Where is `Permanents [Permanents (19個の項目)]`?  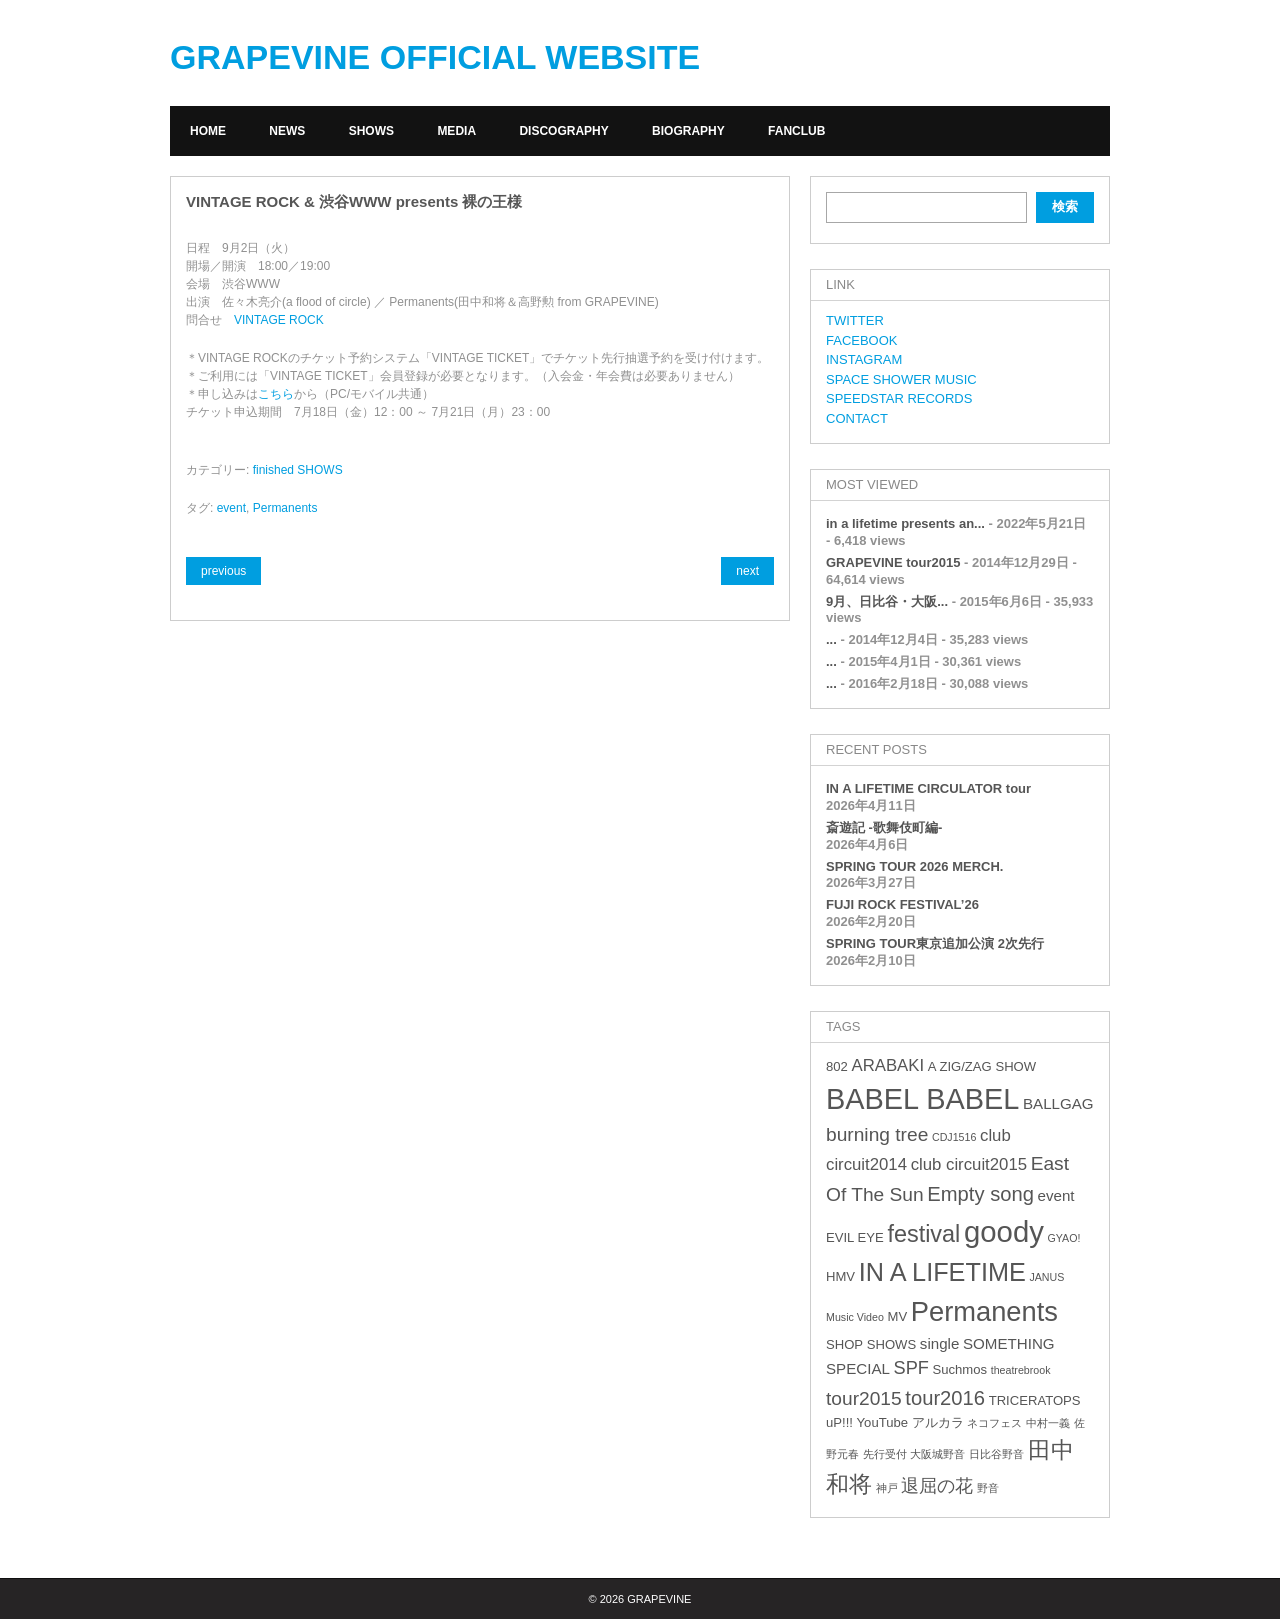 Permanents [Permanents (19個の項目)] is located at coordinates (984, 1311).